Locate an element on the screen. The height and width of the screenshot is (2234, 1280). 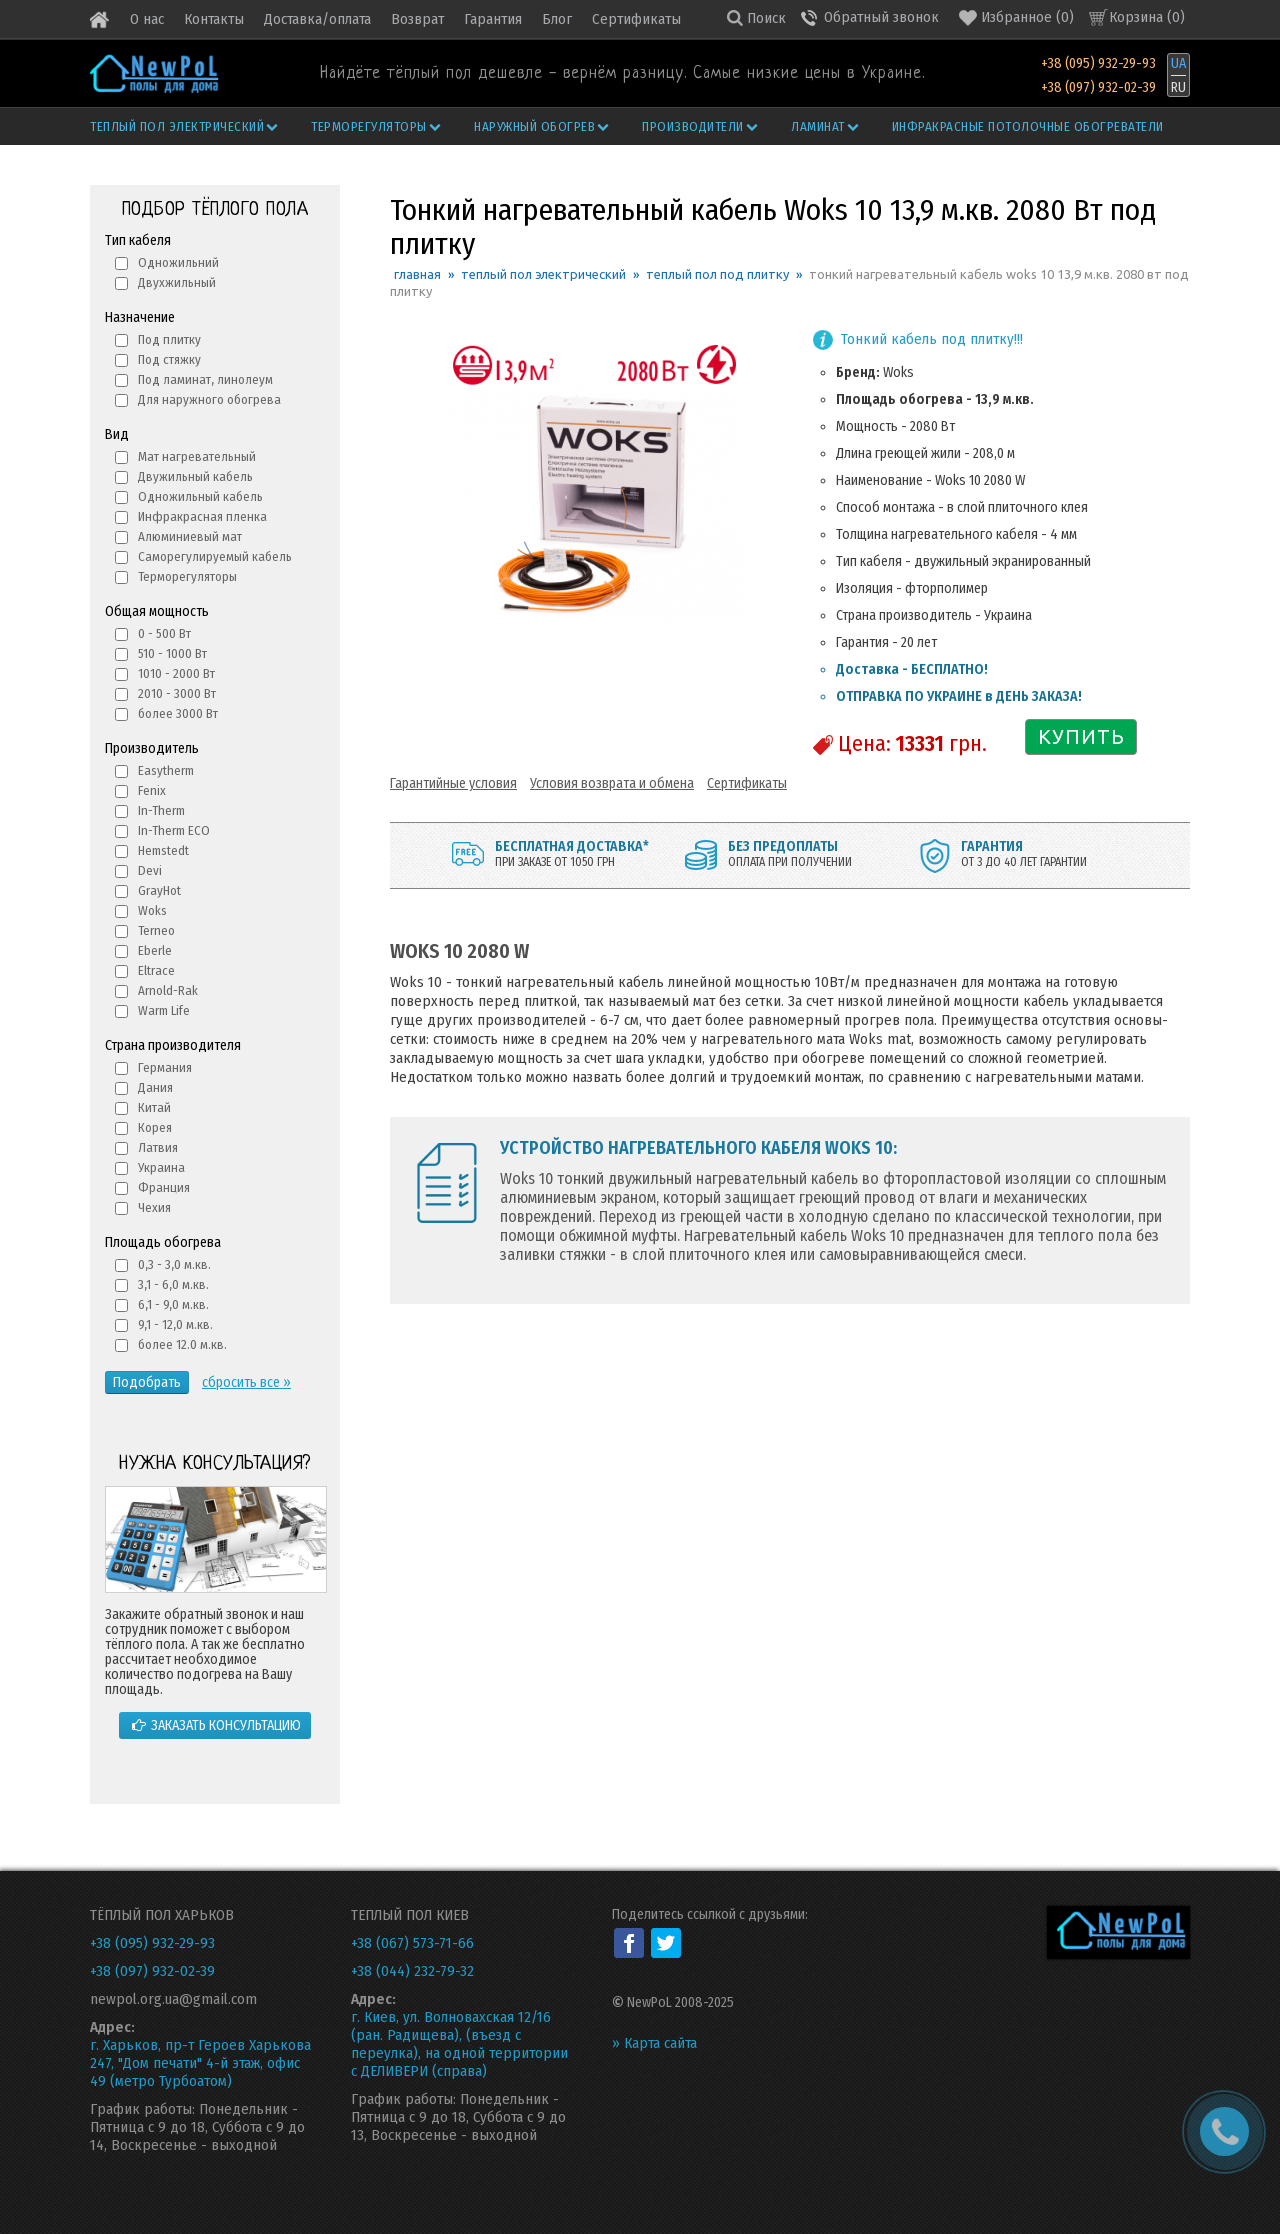
Ламинат is located at coordinates (826, 126).